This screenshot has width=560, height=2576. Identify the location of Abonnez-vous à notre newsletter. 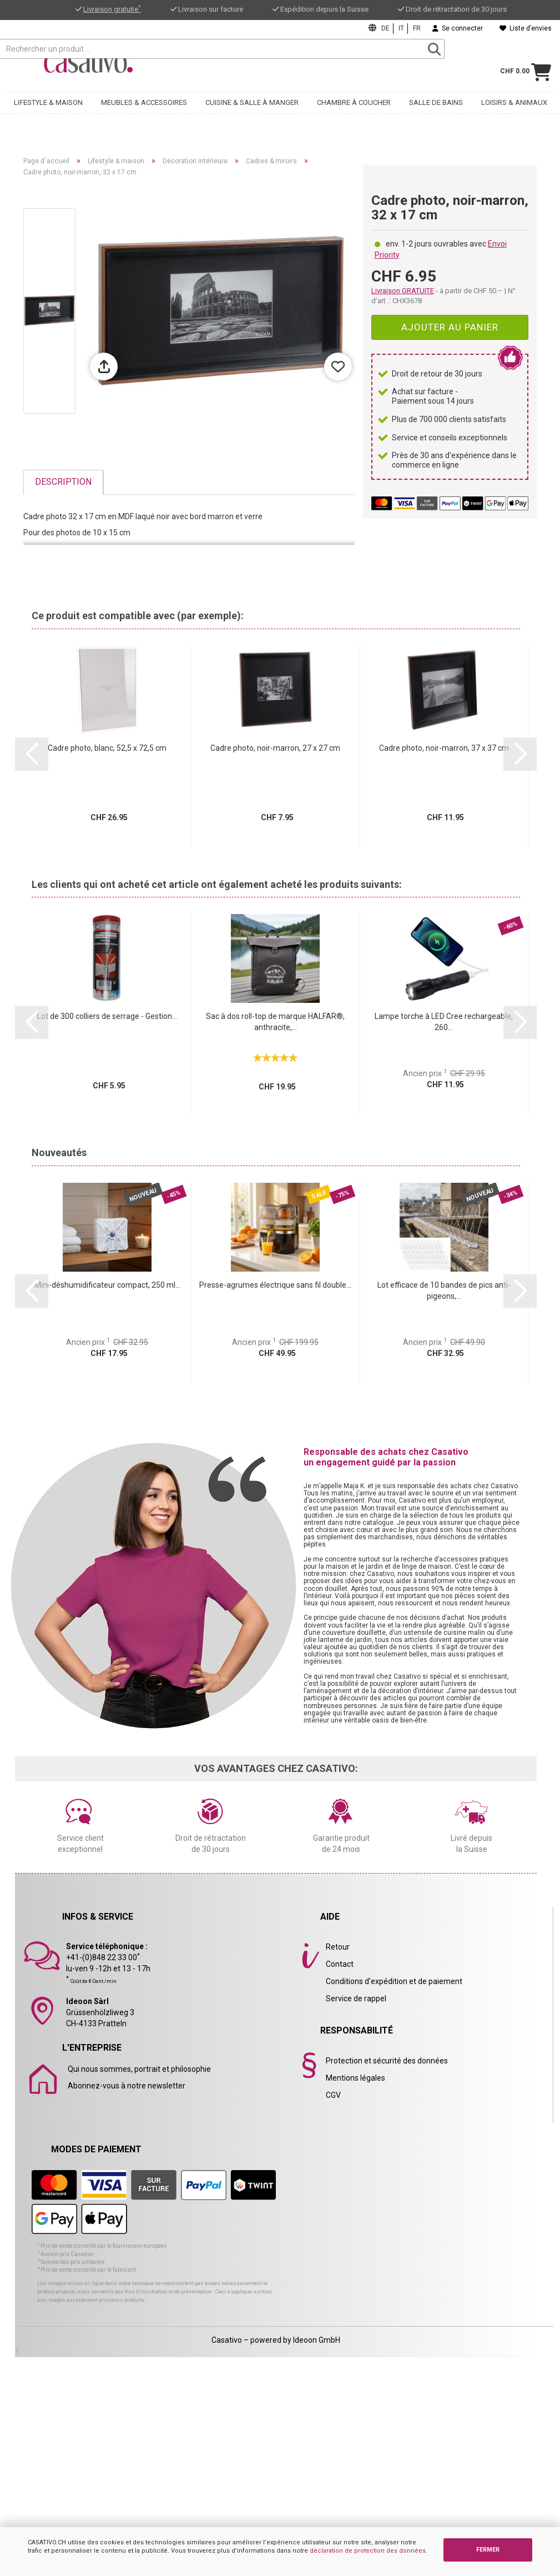
(126, 2085).